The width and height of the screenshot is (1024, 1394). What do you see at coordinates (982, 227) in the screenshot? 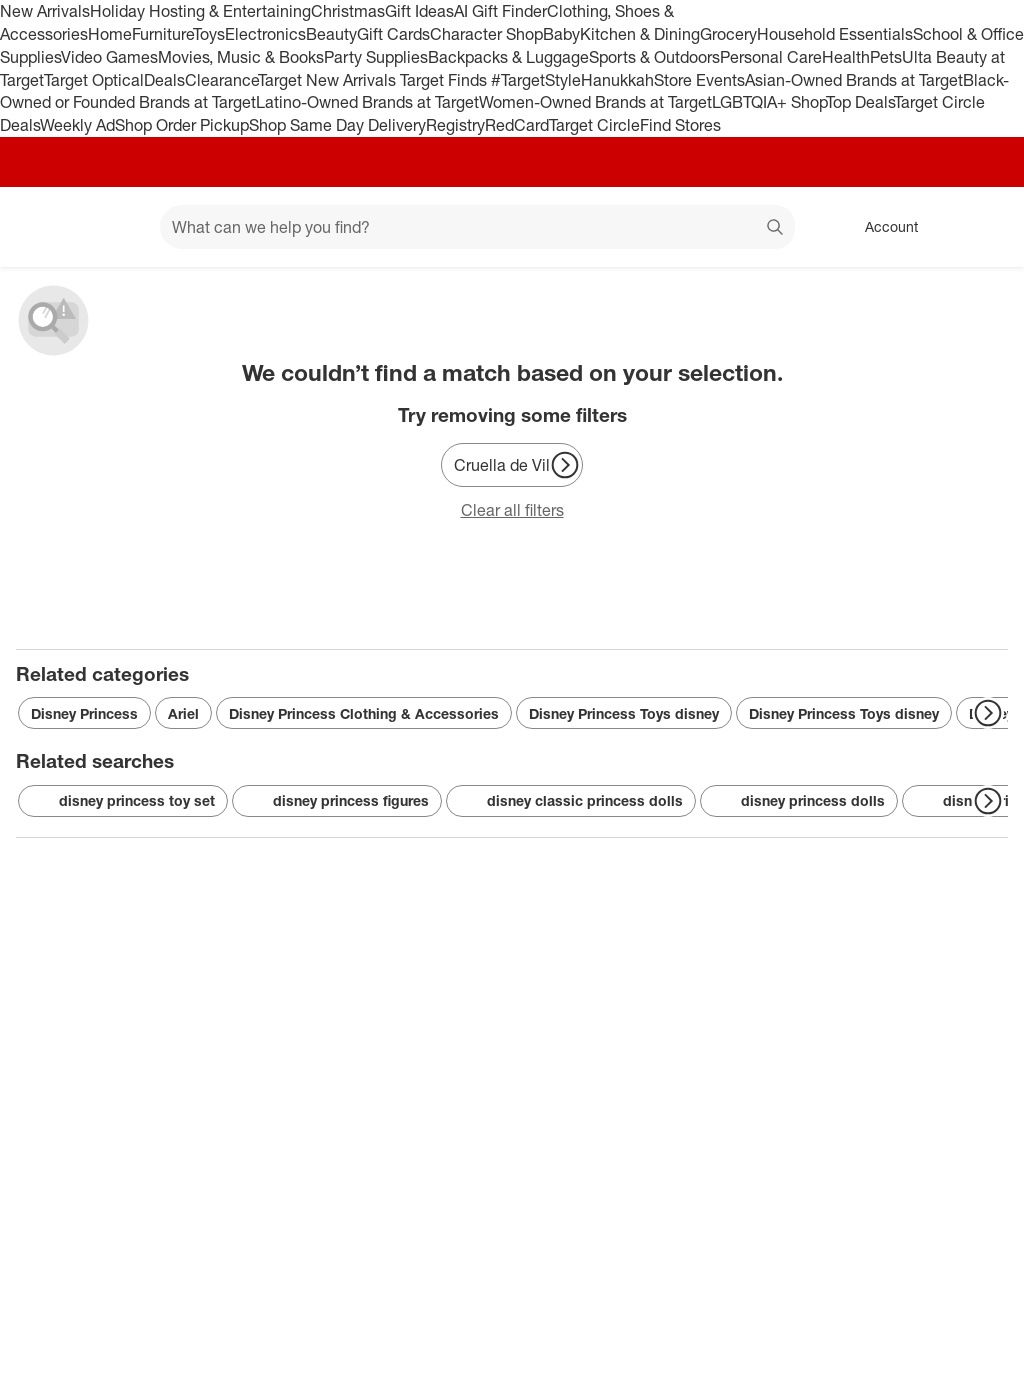
I see `[cart 0 items]` at bounding box center [982, 227].